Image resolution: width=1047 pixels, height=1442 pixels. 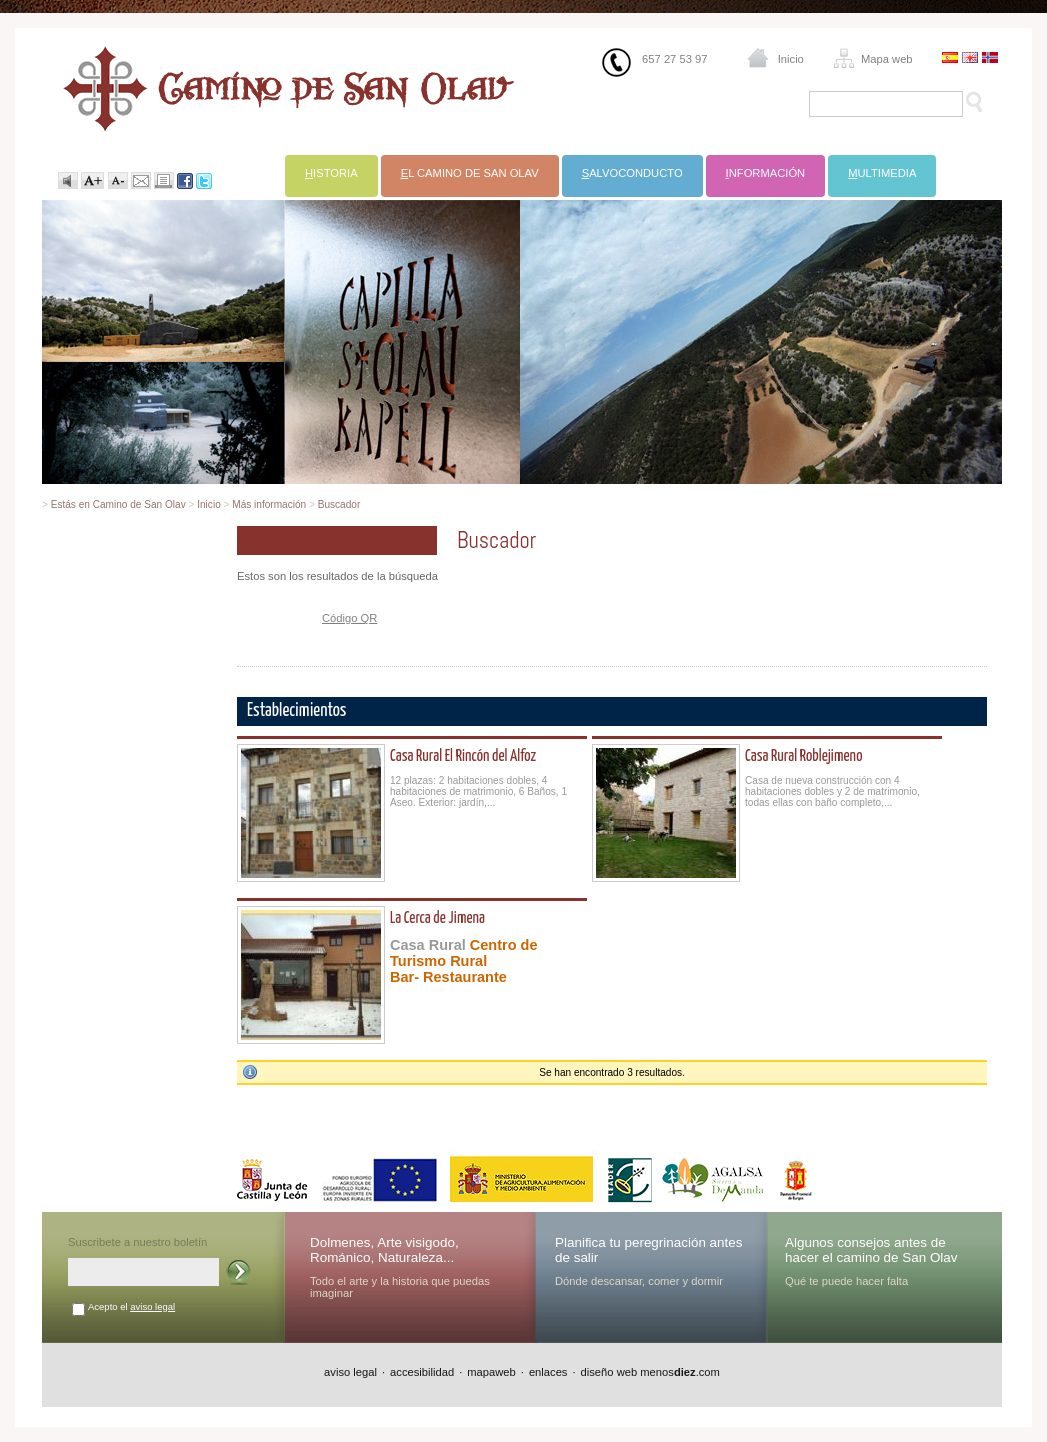 What do you see at coordinates (791, 59) in the screenshot?
I see `Inicio` at bounding box center [791, 59].